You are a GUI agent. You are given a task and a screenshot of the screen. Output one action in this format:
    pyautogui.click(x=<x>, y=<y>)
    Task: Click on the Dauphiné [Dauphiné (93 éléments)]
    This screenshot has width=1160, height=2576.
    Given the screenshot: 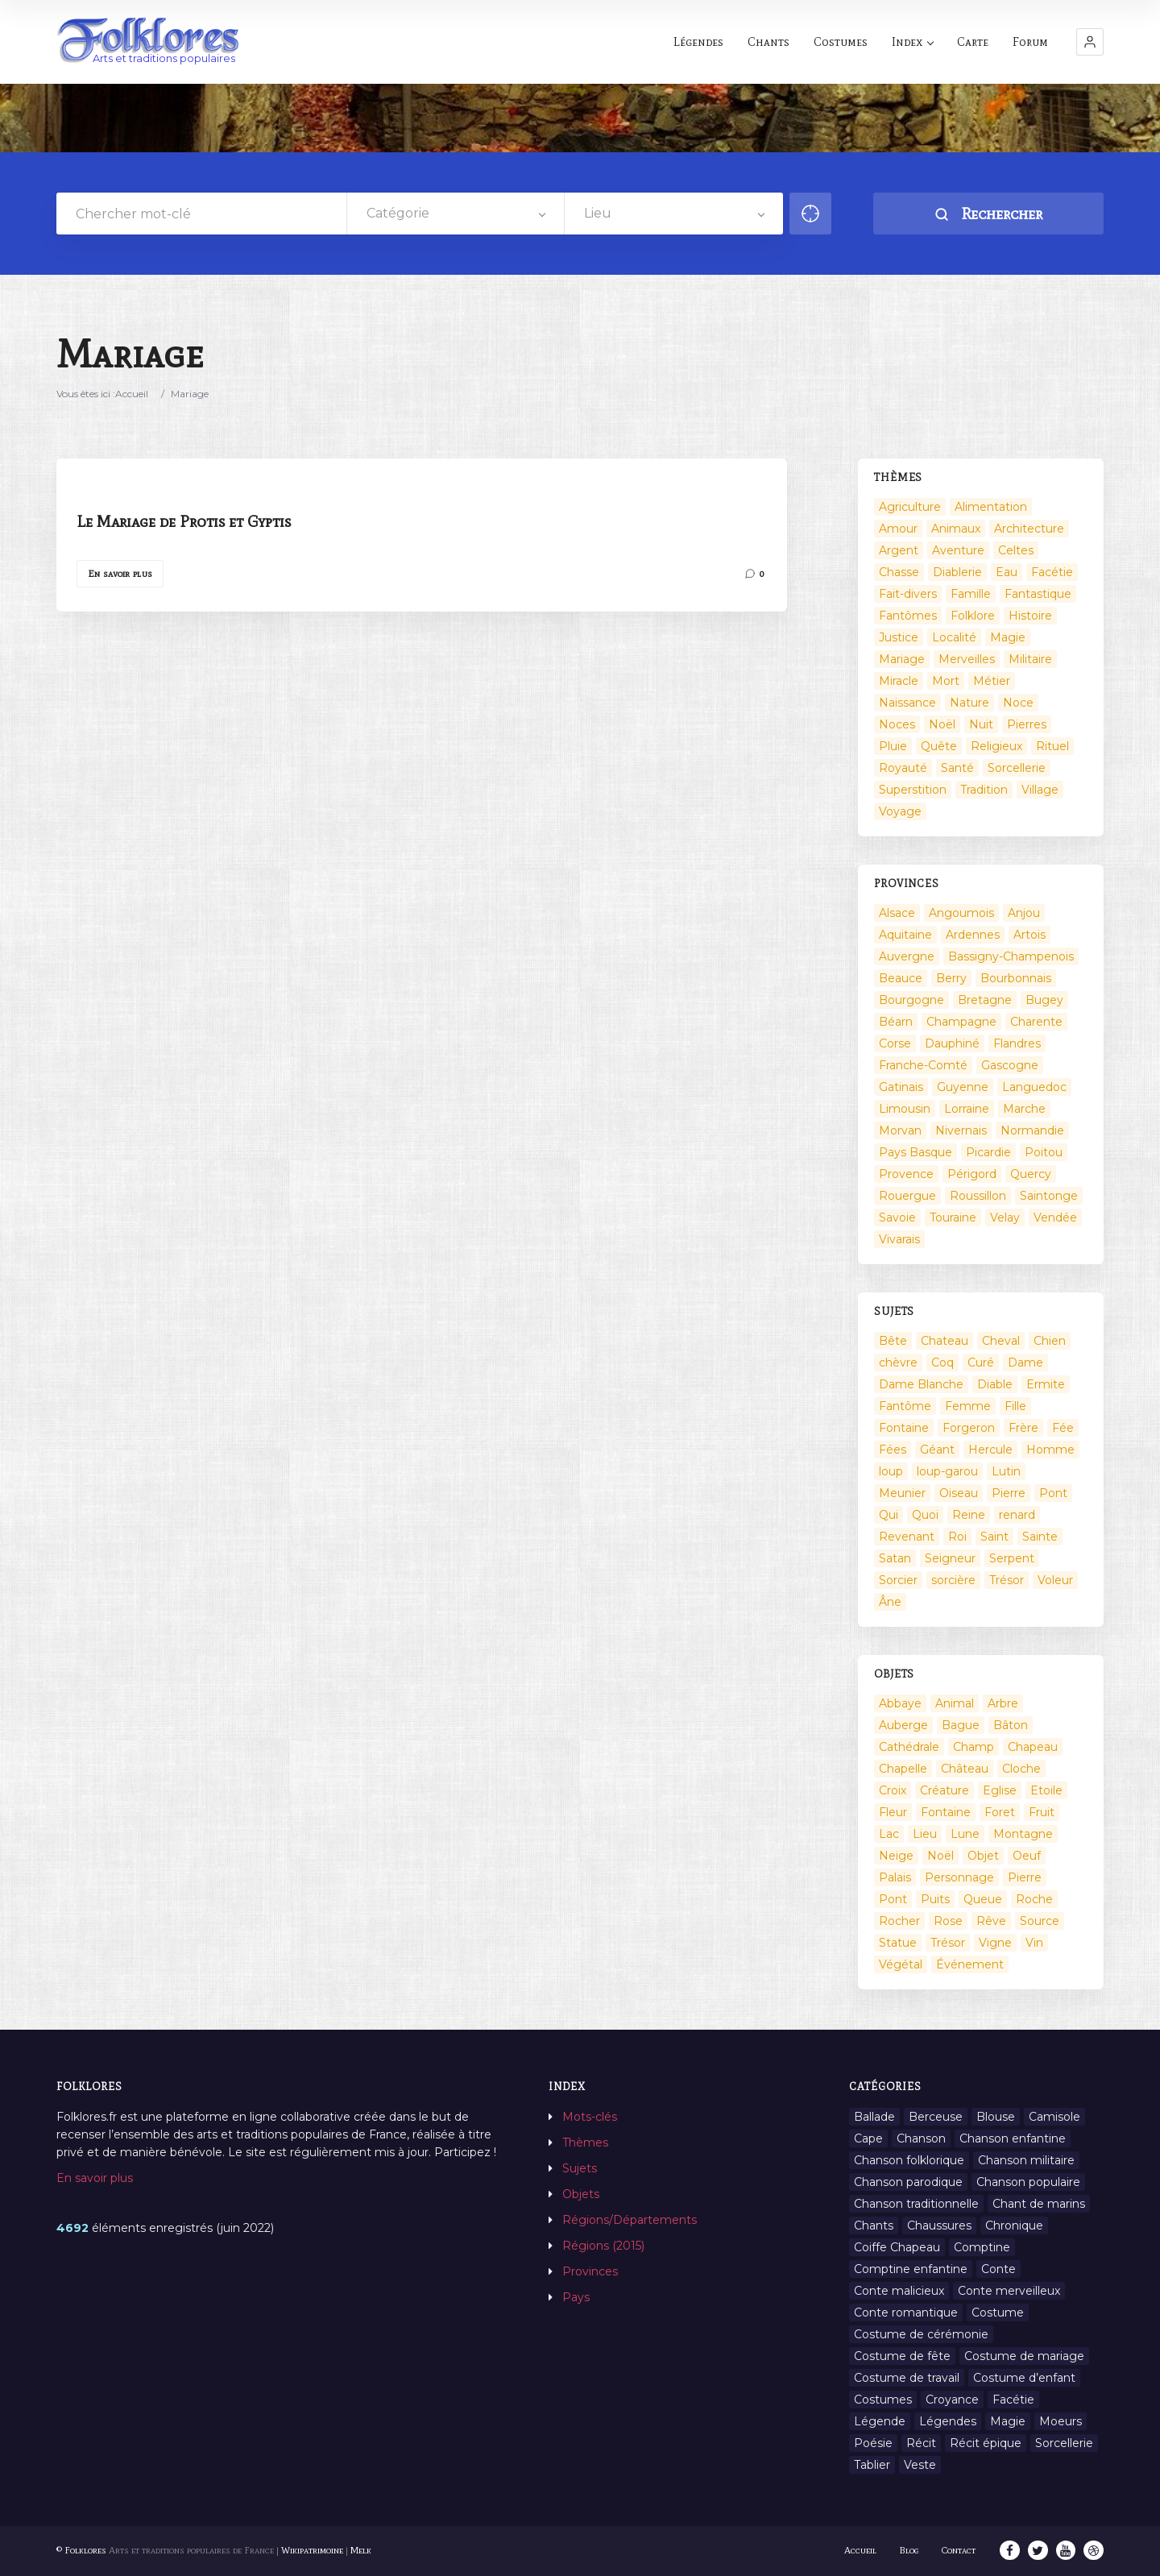 What is the action you would take?
    pyautogui.click(x=952, y=1043)
    